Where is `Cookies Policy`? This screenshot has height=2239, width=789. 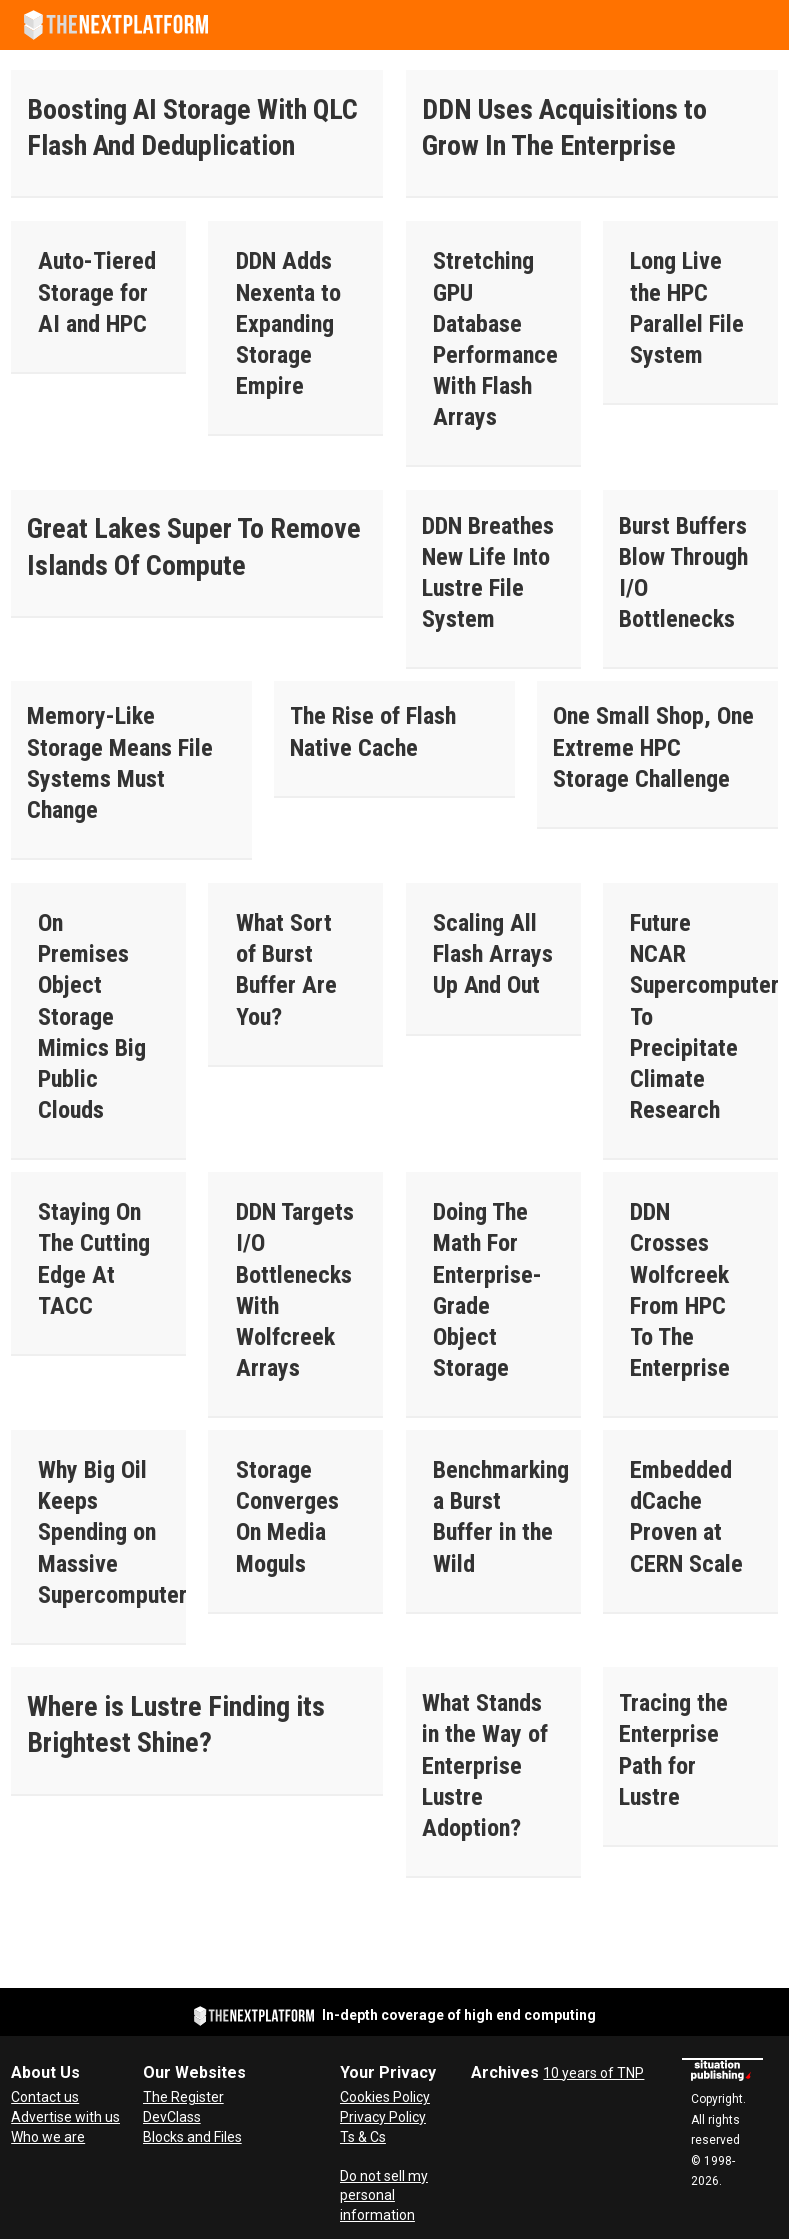
Cookies Policy is located at coordinates (385, 2097).